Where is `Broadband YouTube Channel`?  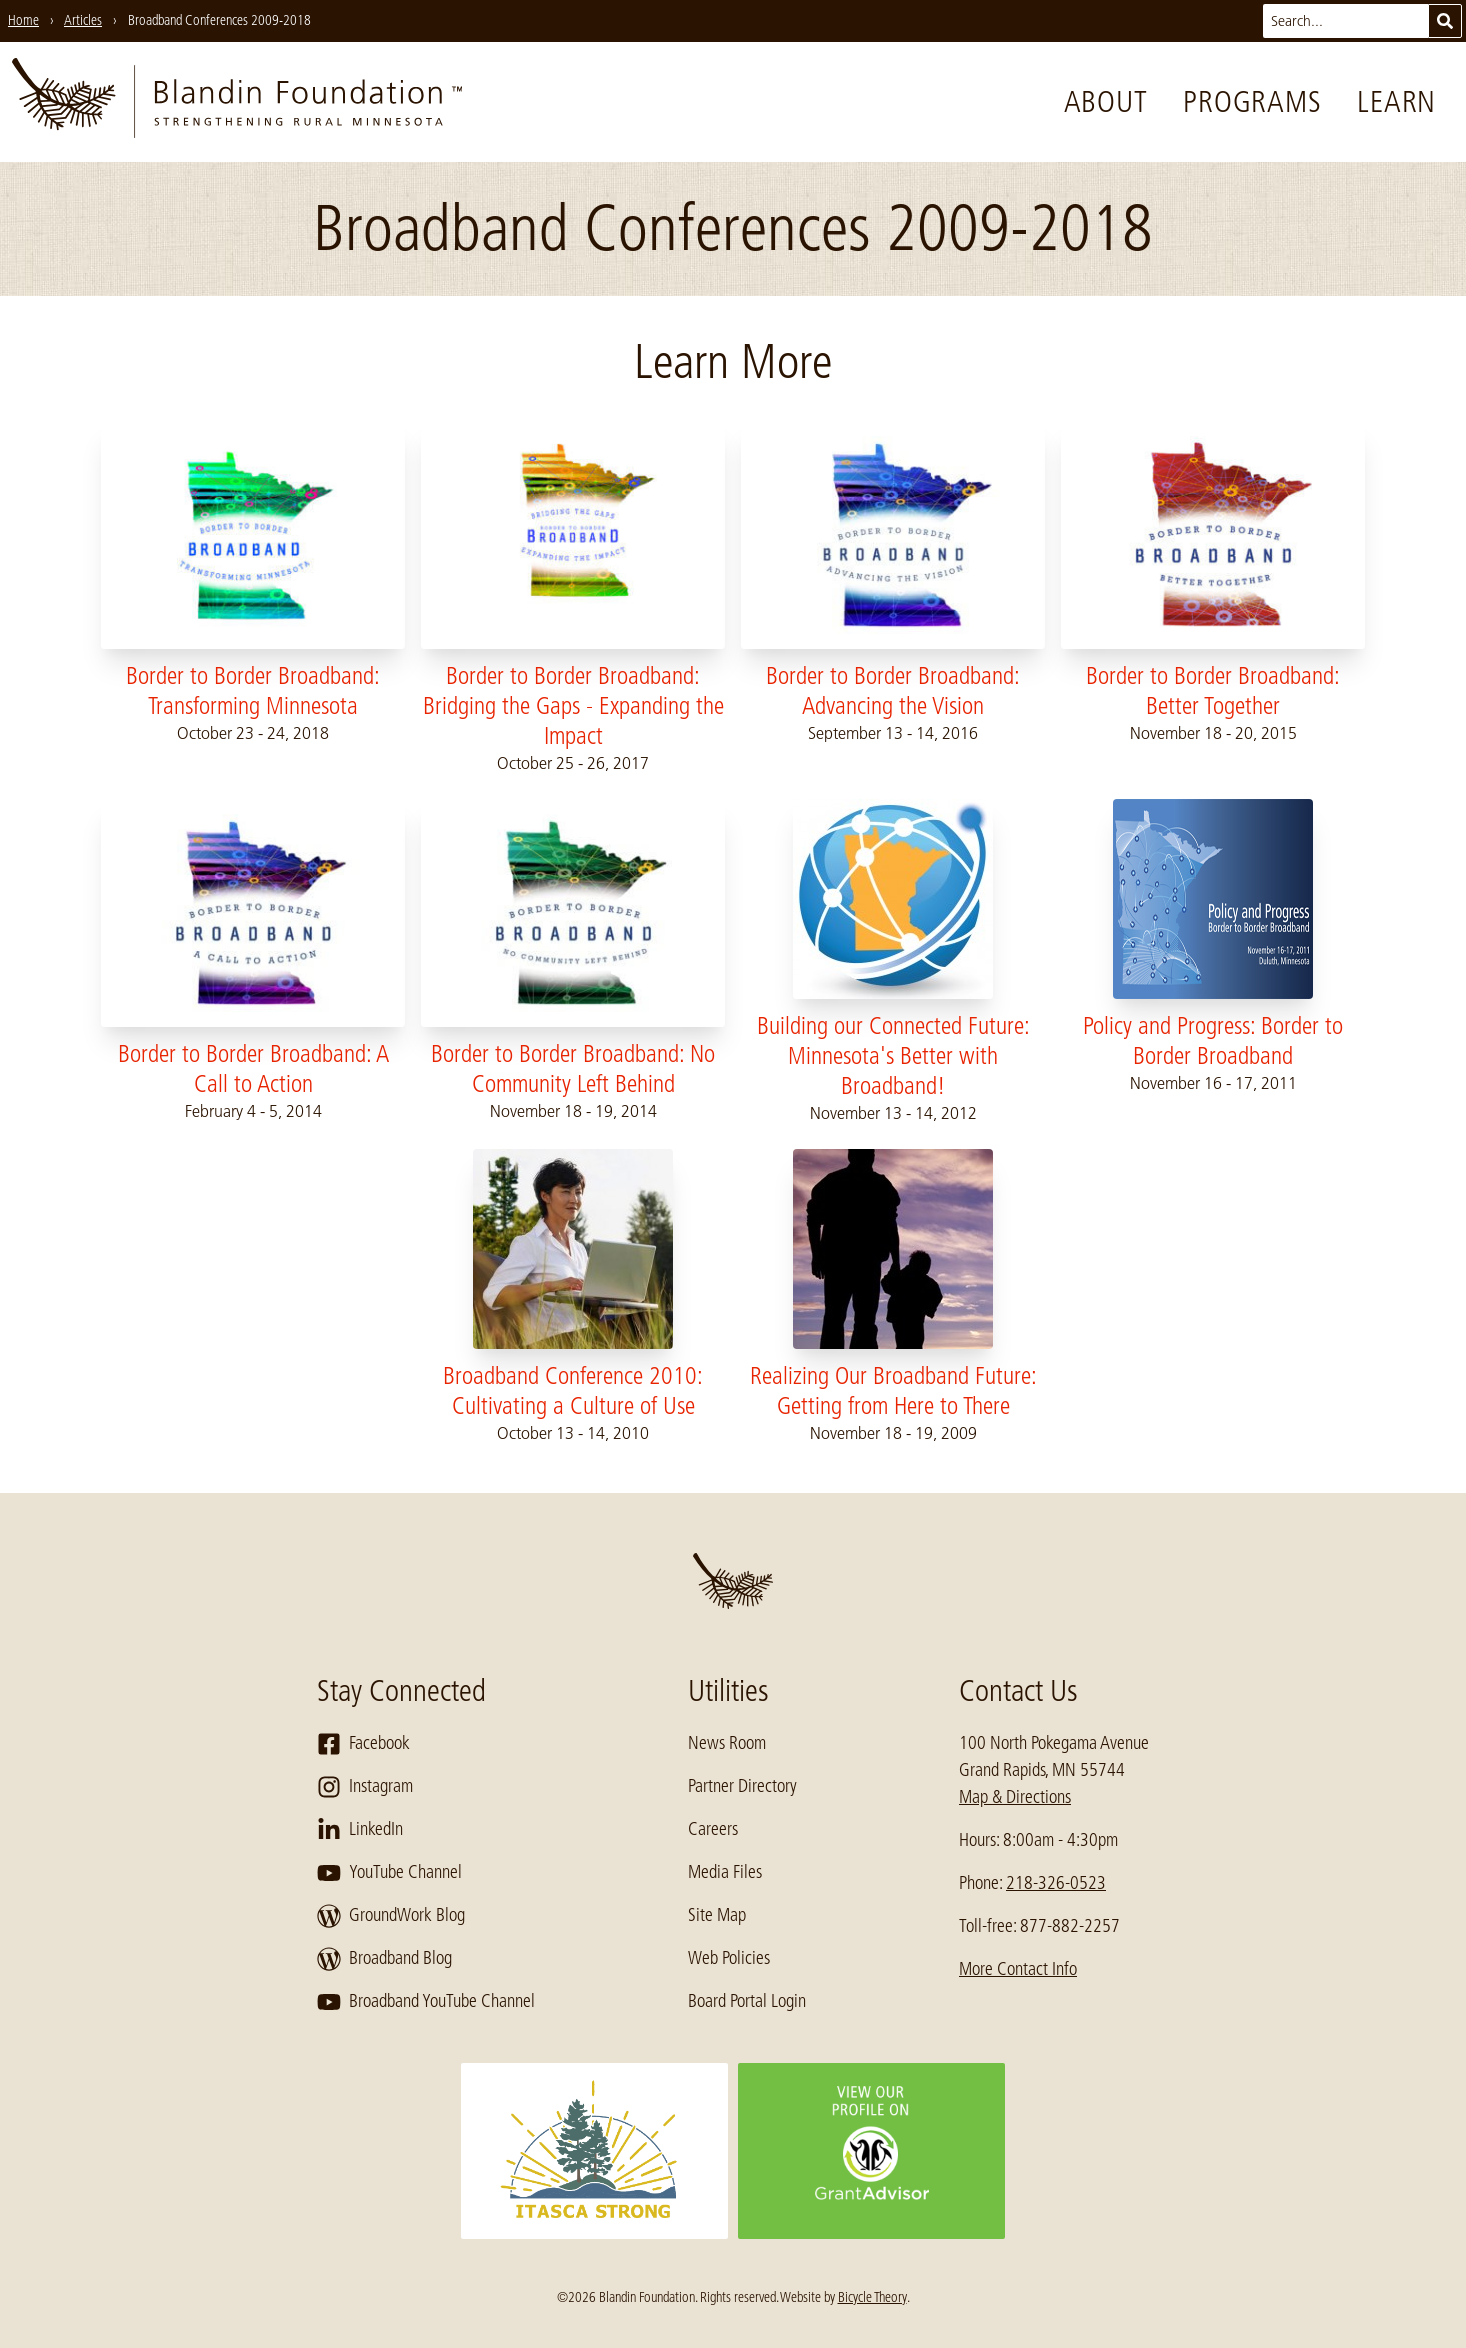 Broadband YouTube Channel is located at coordinates (426, 2002).